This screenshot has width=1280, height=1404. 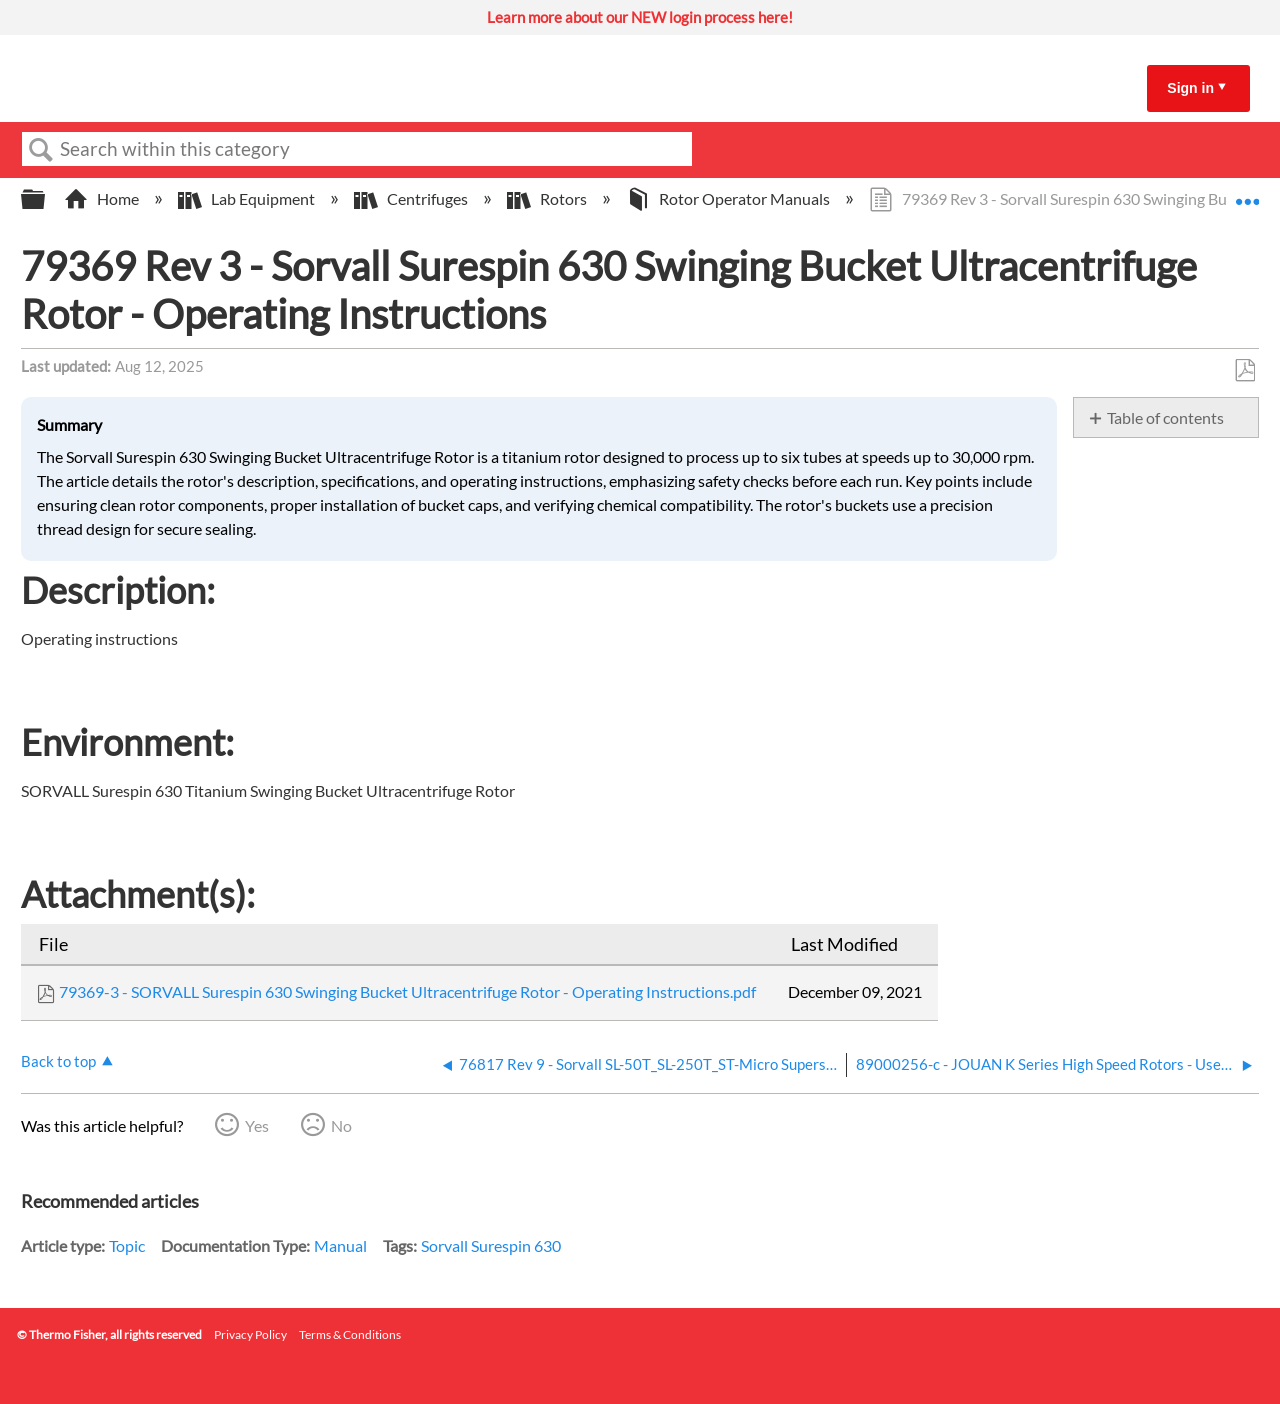 What do you see at coordinates (1190, 88) in the screenshot?
I see `Sign in` at bounding box center [1190, 88].